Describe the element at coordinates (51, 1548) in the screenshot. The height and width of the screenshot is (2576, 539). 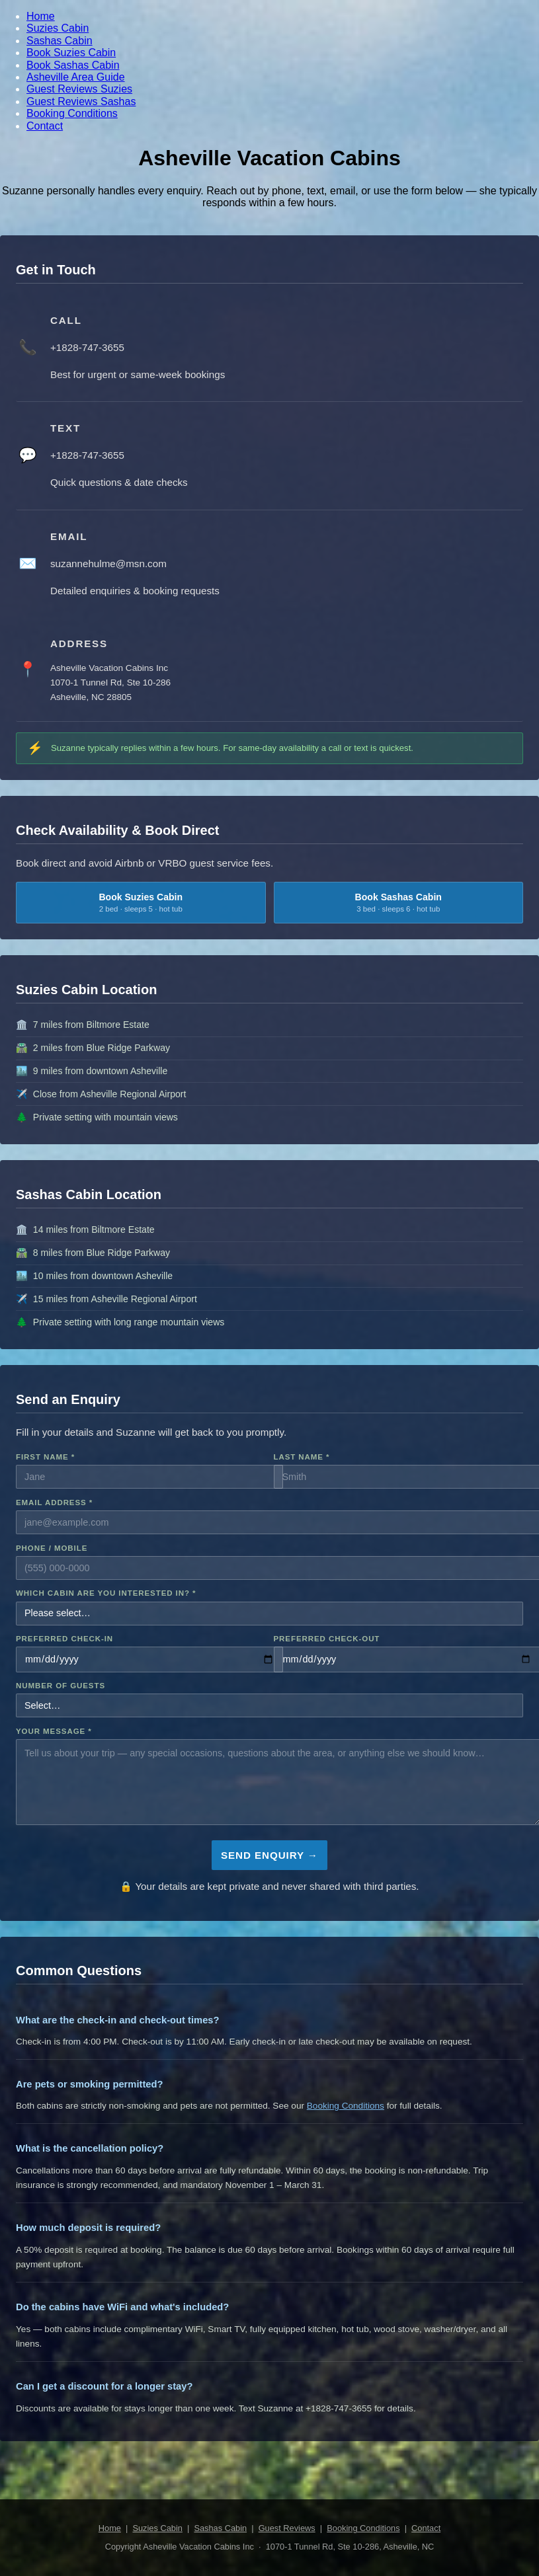
I see `Phone / Mobile` at that location.